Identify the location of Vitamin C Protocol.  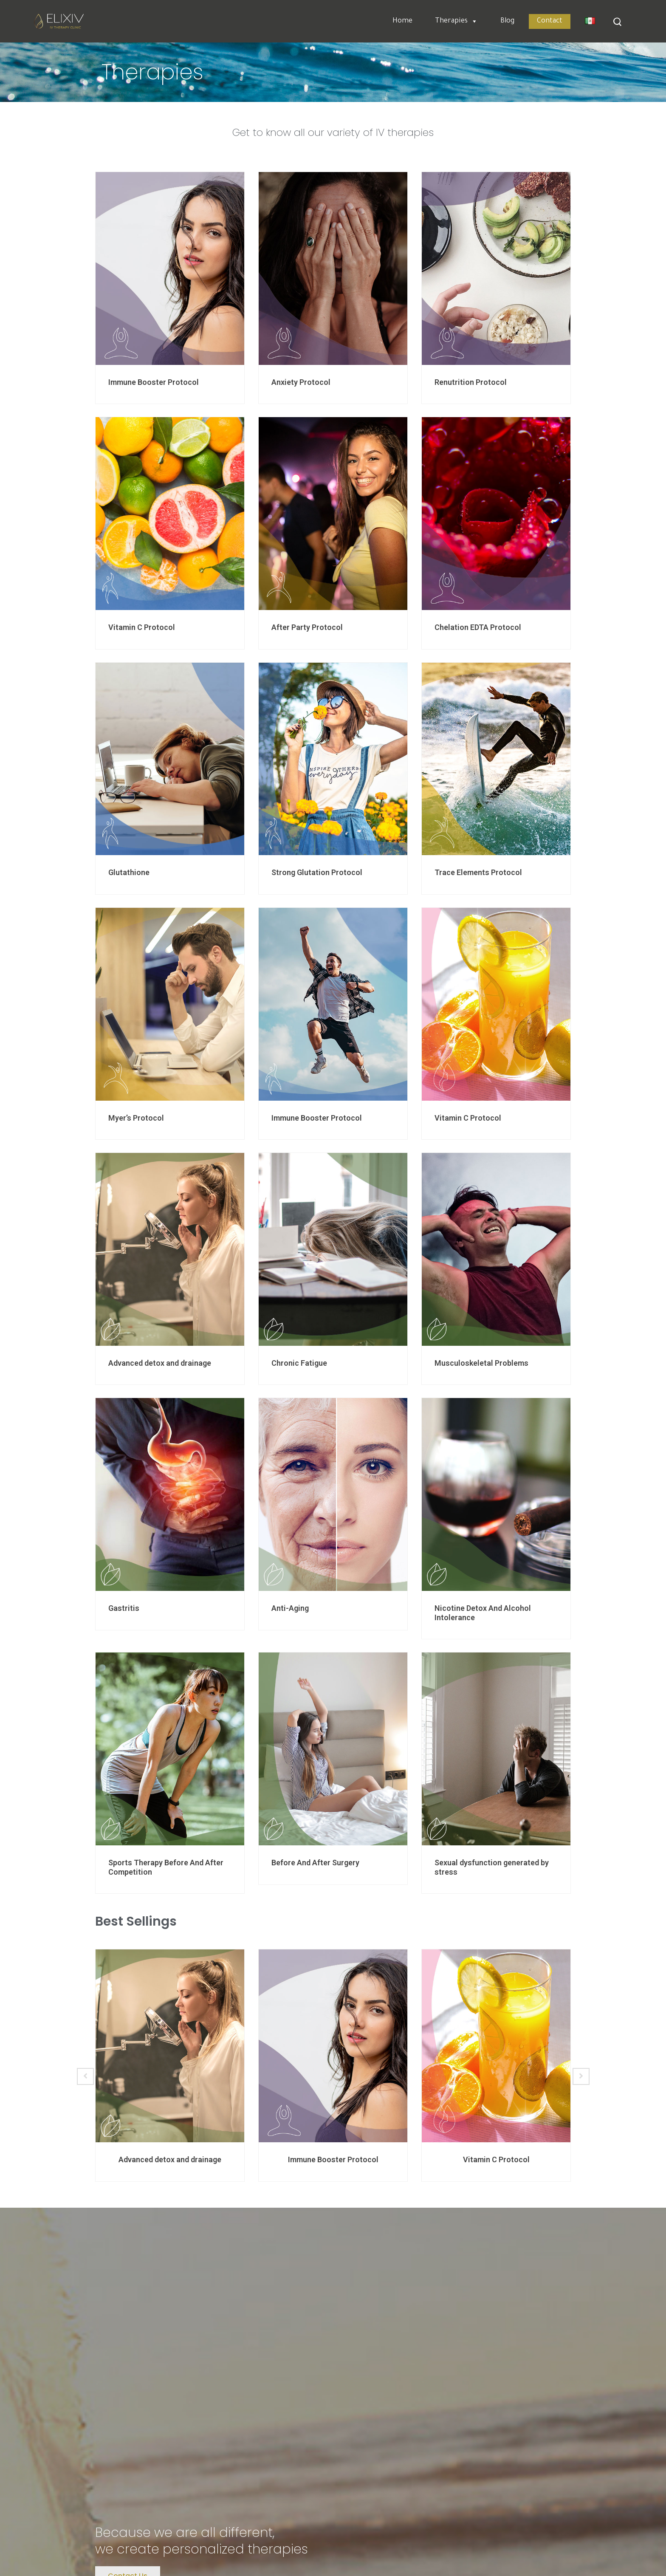
(141, 627).